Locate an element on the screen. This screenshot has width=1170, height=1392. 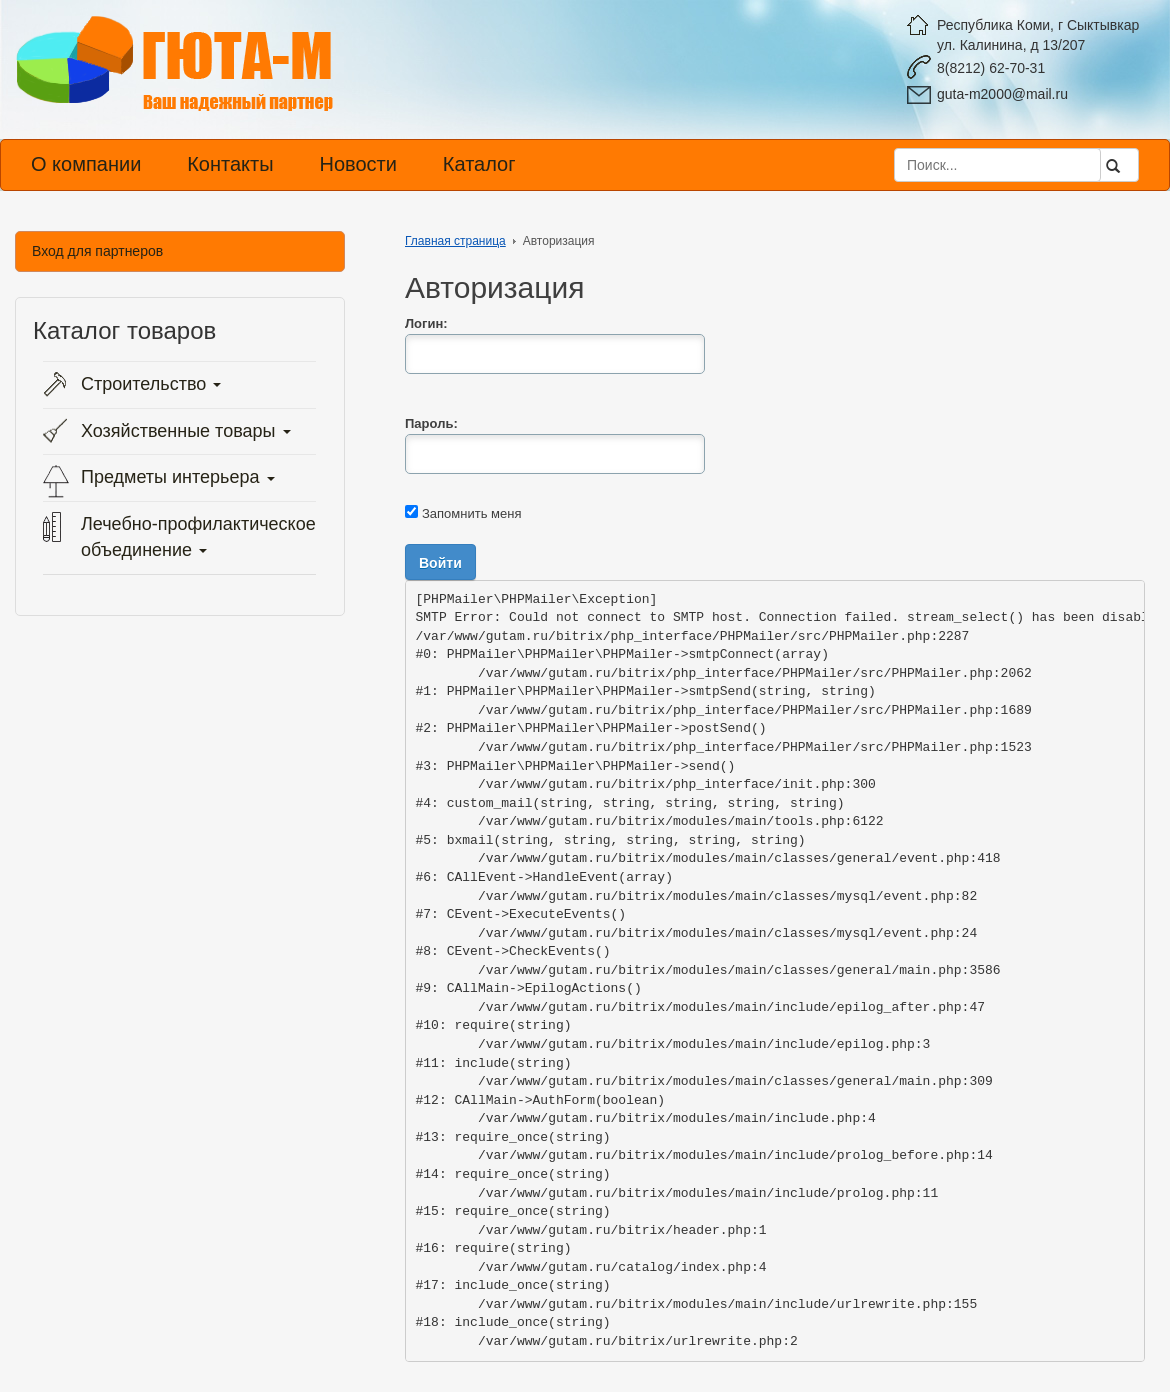
Вход для партнеров is located at coordinates (97, 251).